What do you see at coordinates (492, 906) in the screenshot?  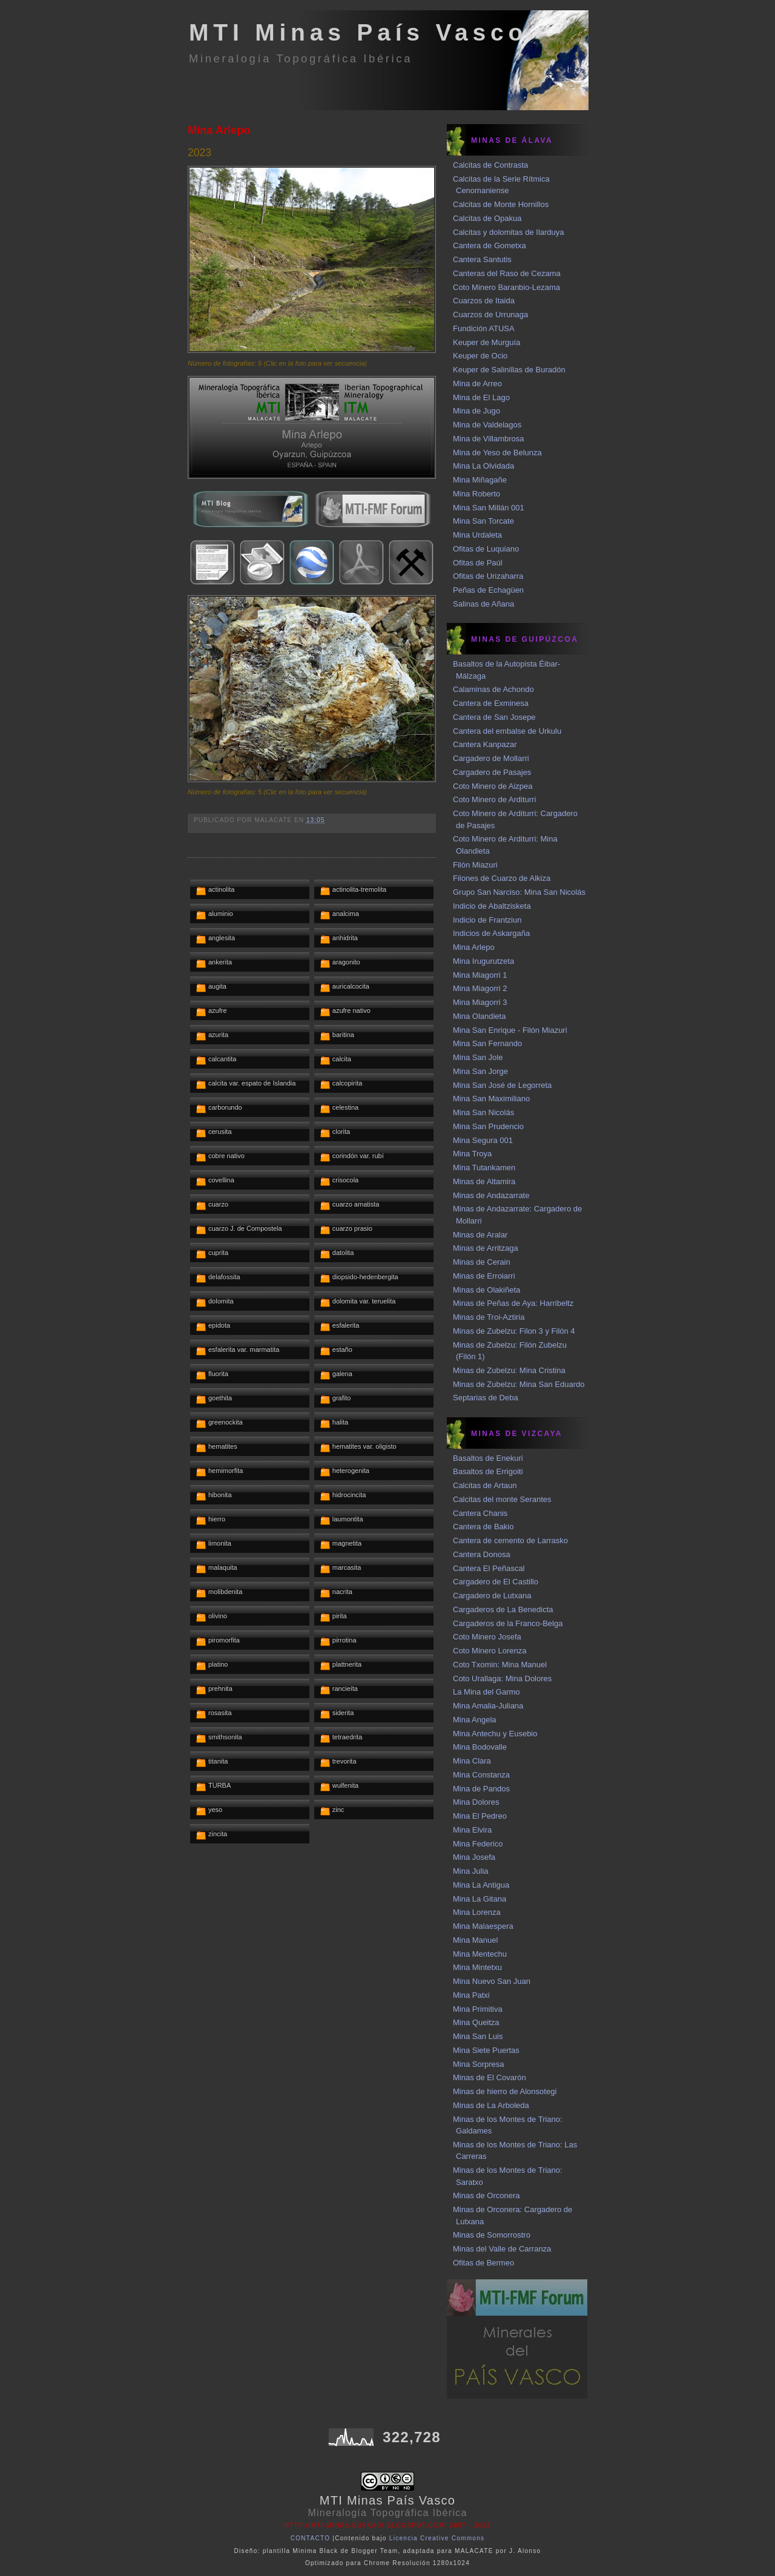 I see `Indicio de Abaltzisketa` at bounding box center [492, 906].